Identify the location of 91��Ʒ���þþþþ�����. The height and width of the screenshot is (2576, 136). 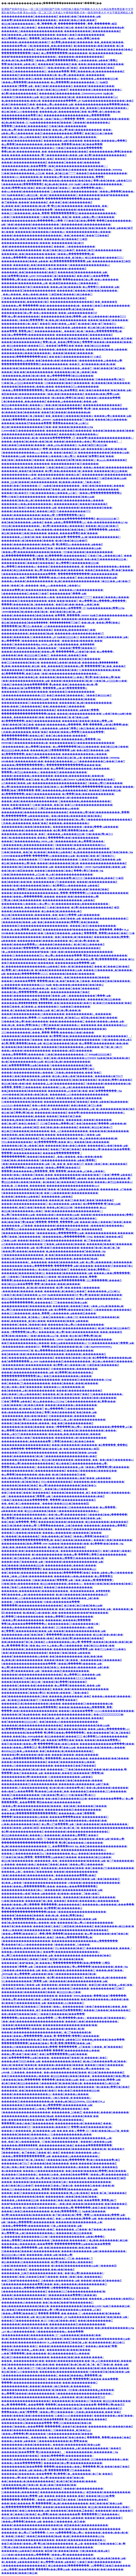
(64, 467).